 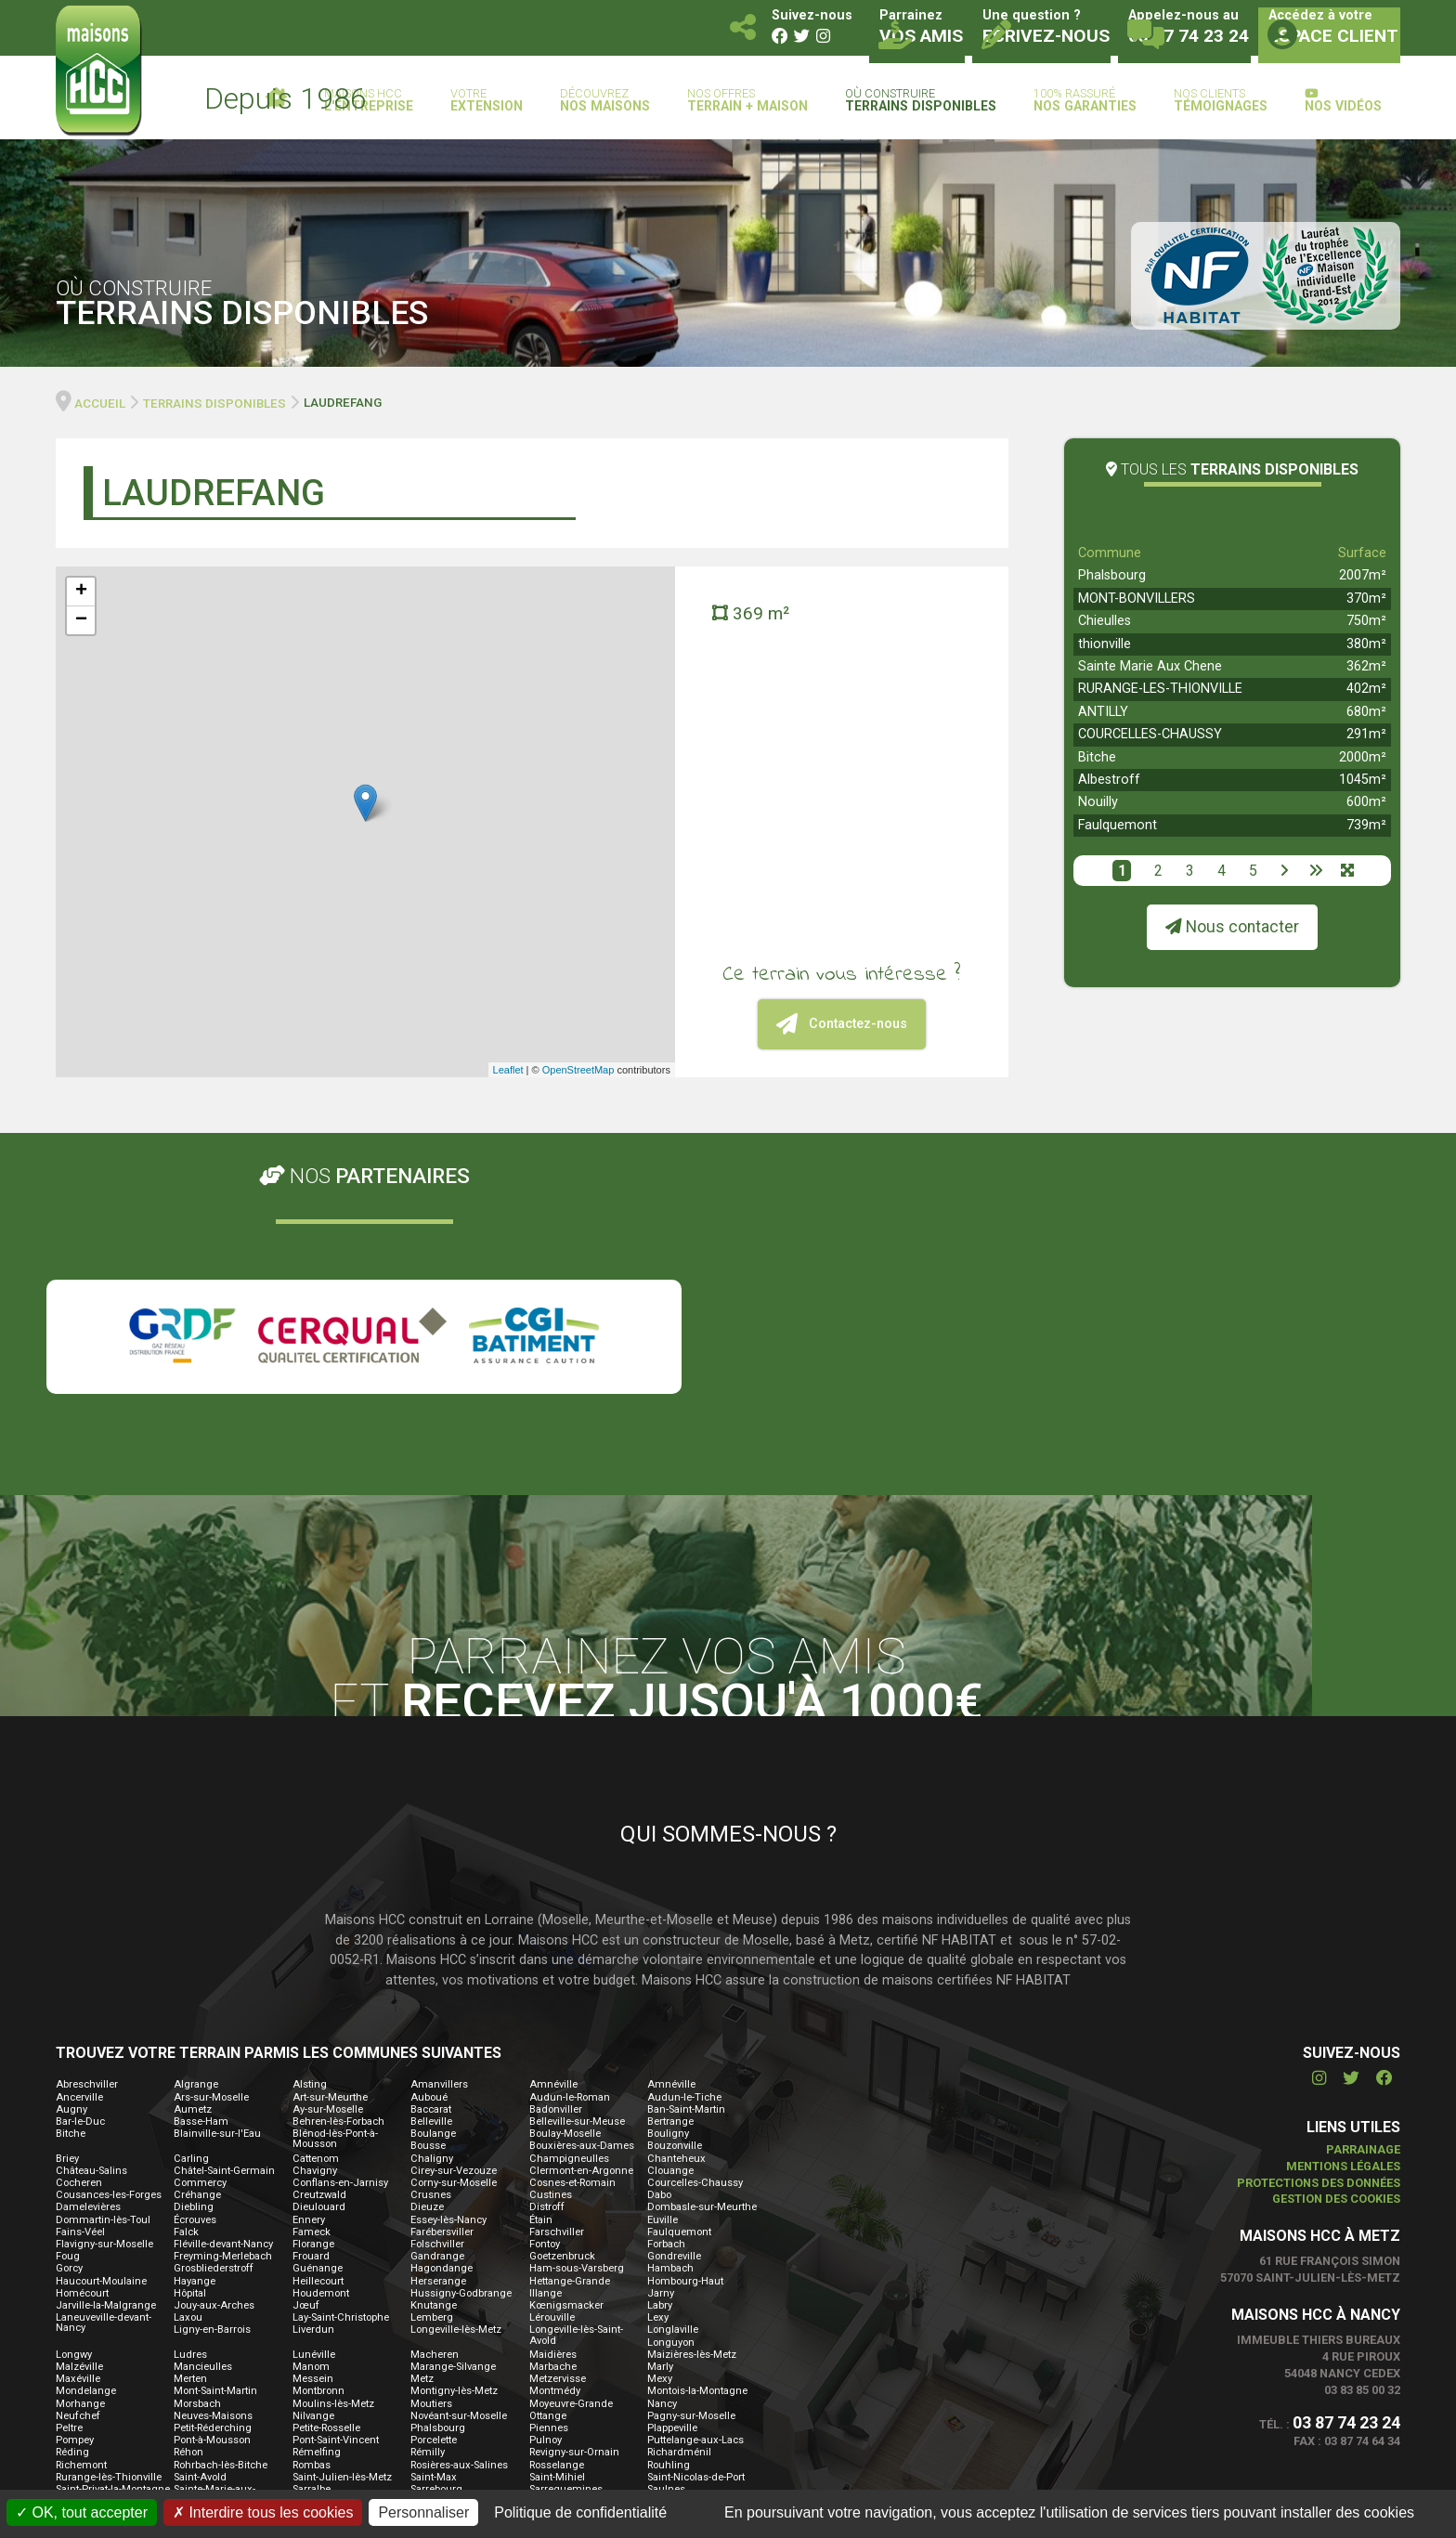 What do you see at coordinates (429, 1876) in the screenshot?
I see `Auboué` at bounding box center [429, 1876].